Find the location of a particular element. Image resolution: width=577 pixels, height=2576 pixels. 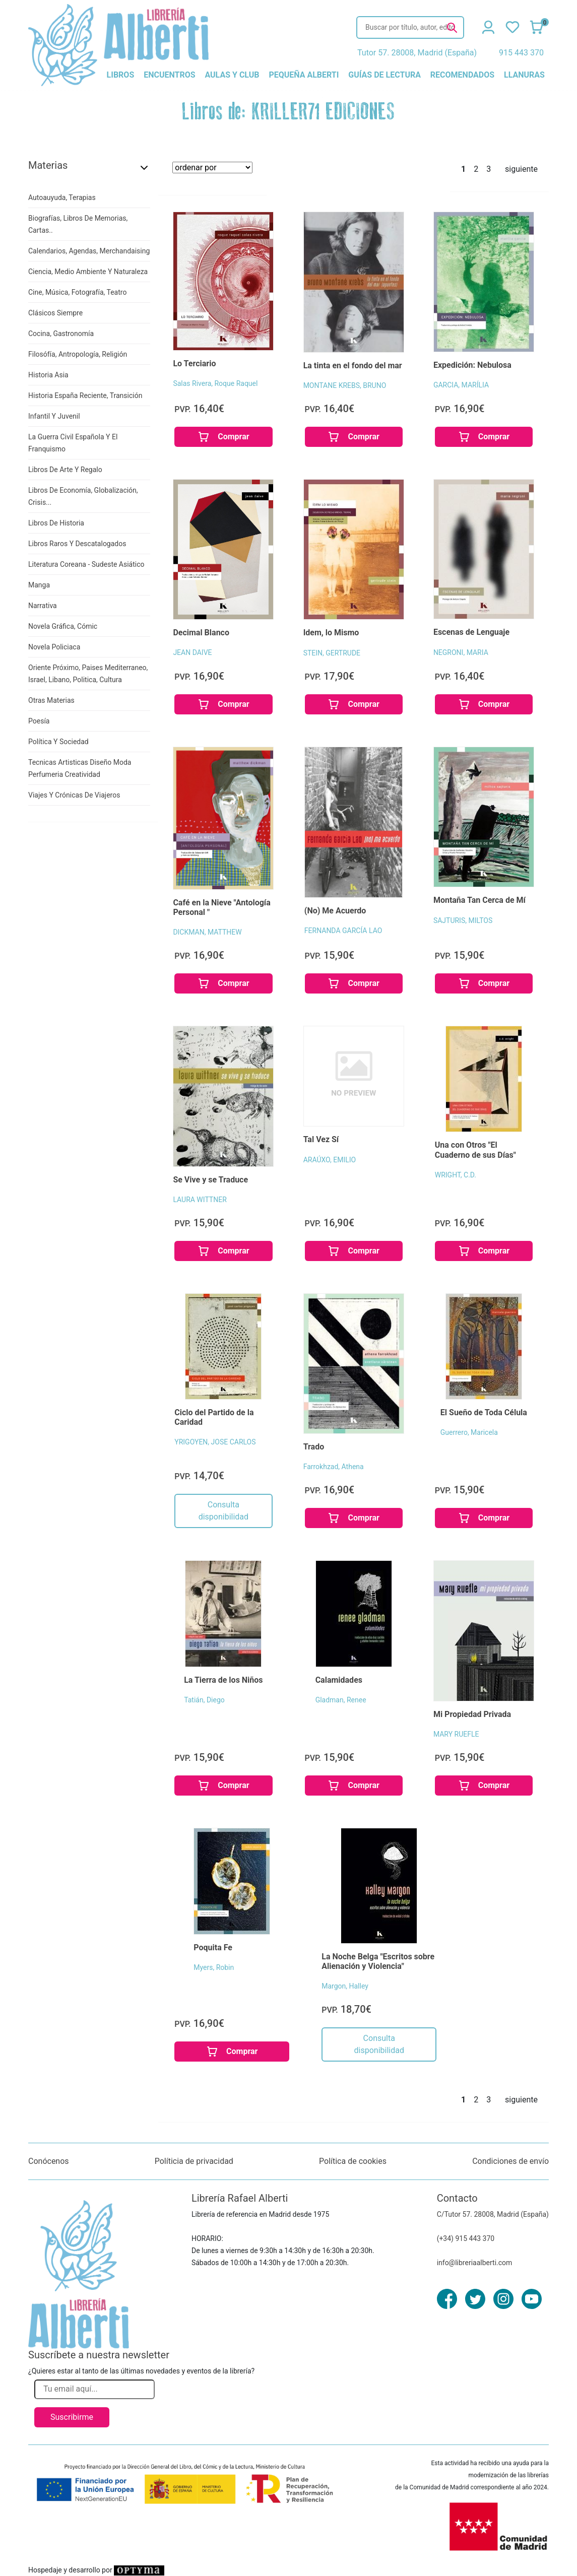

SAJTURIS, MILTOS is located at coordinates (462, 920).